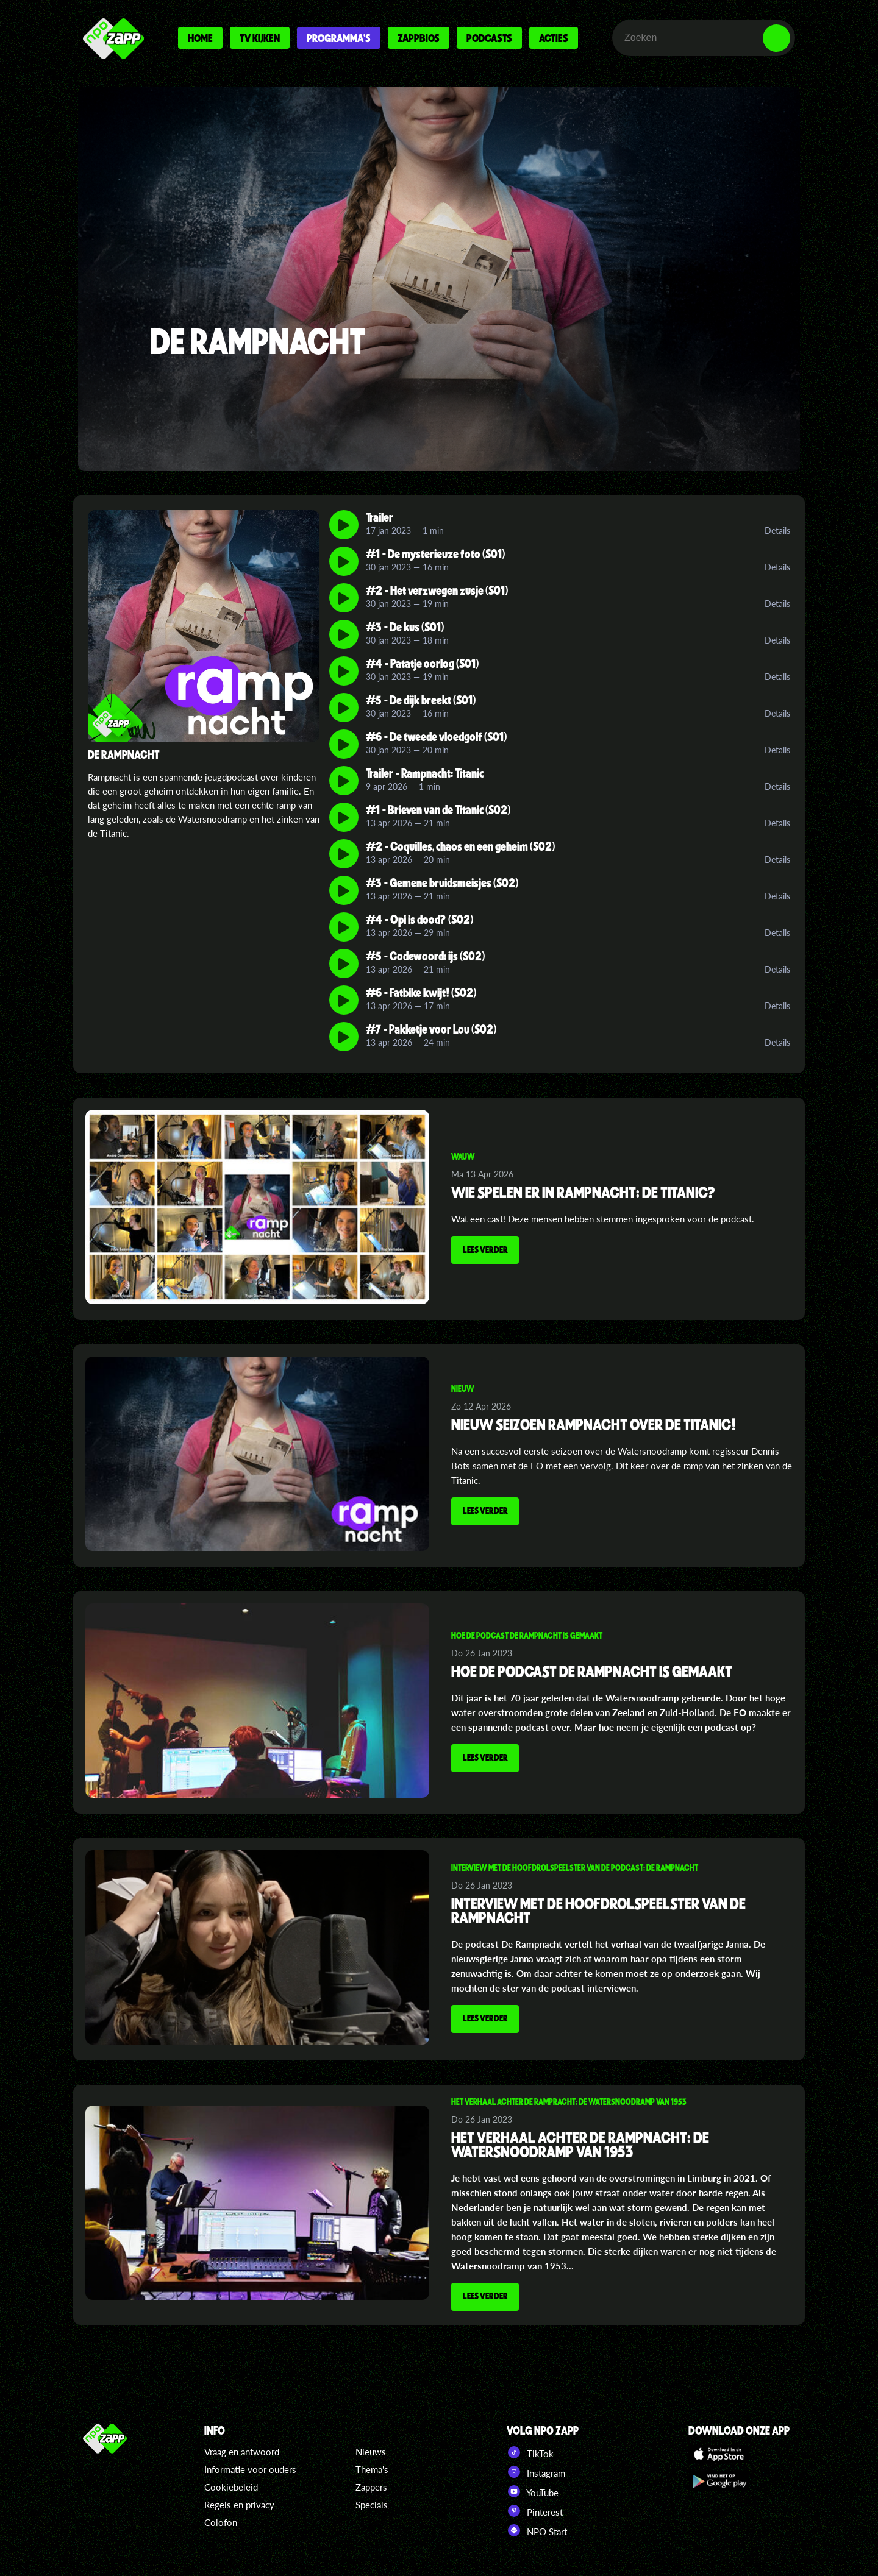 The height and width of the screenshot is (2576, 878). What do you see at coordinates (241, 2450) in the screenshot?
I see `Vraag en antwoord` at bounding box center [241, 2450].